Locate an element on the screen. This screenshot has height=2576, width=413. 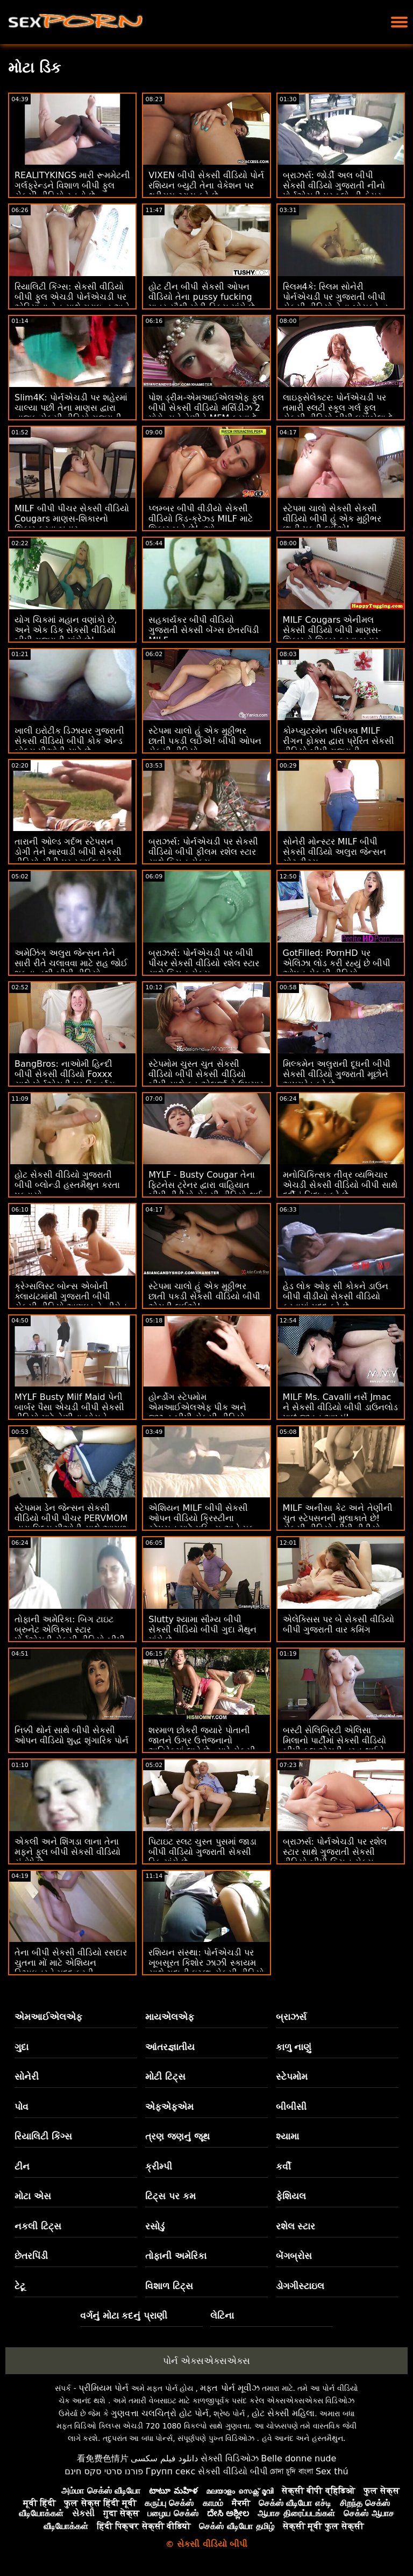
આંતરજ્ઞાતીય is located at coordinates (170, 2047).